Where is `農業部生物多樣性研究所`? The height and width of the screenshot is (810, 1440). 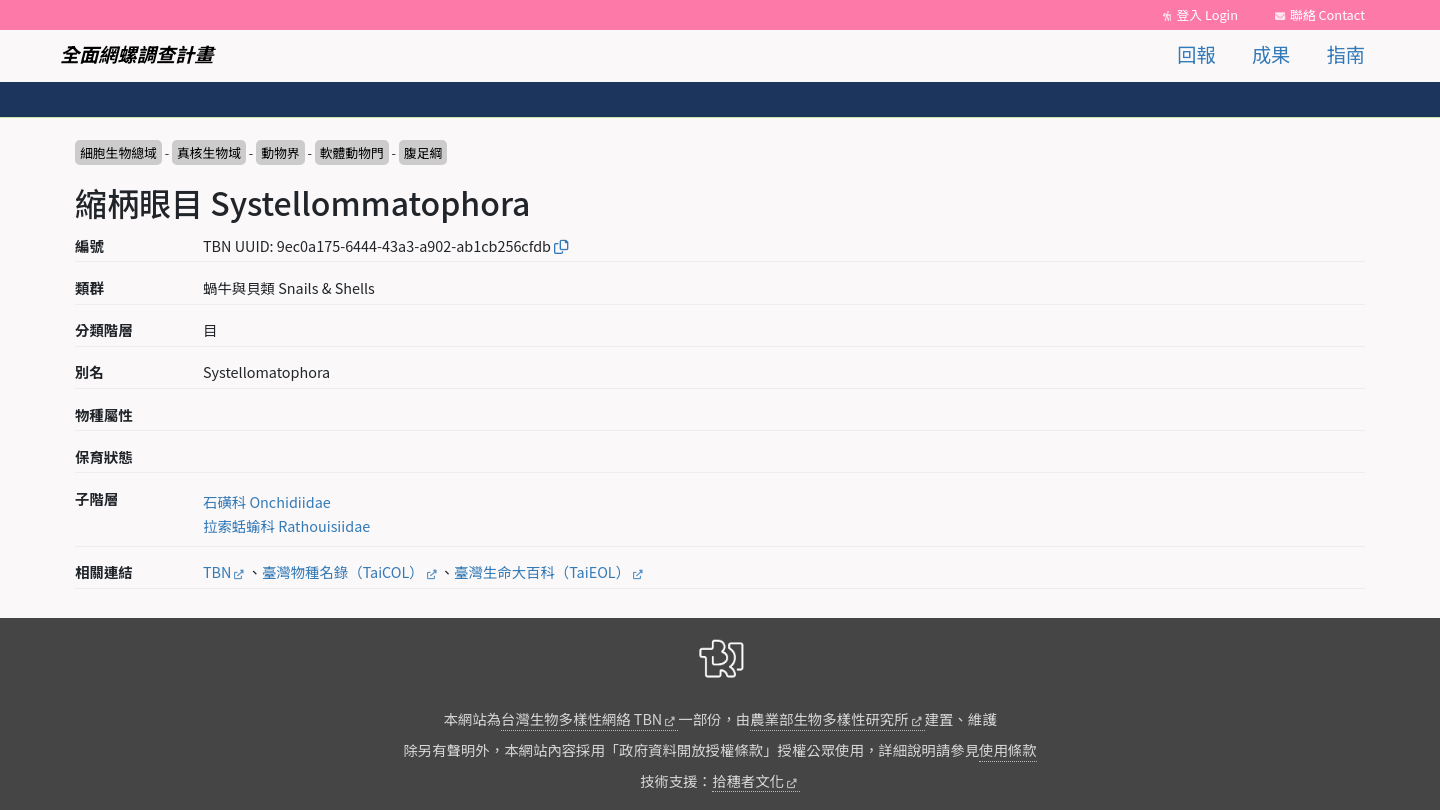
農業部生物多樣性研究所 is located at coordinates (829, 718).